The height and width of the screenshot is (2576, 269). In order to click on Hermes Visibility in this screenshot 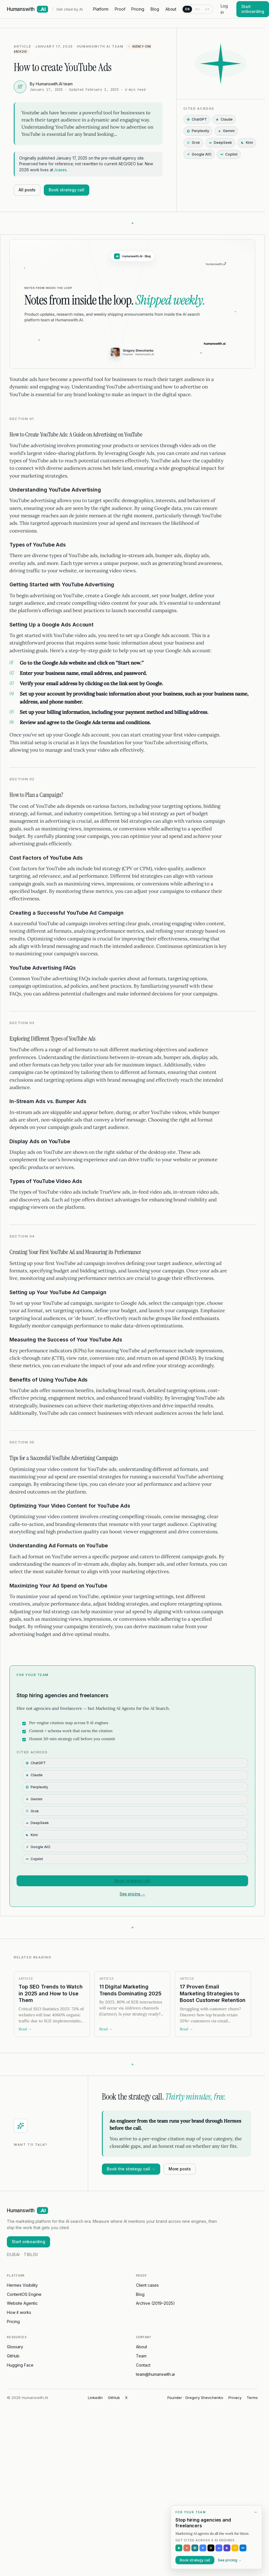, I will do `click(22, 2285)`.